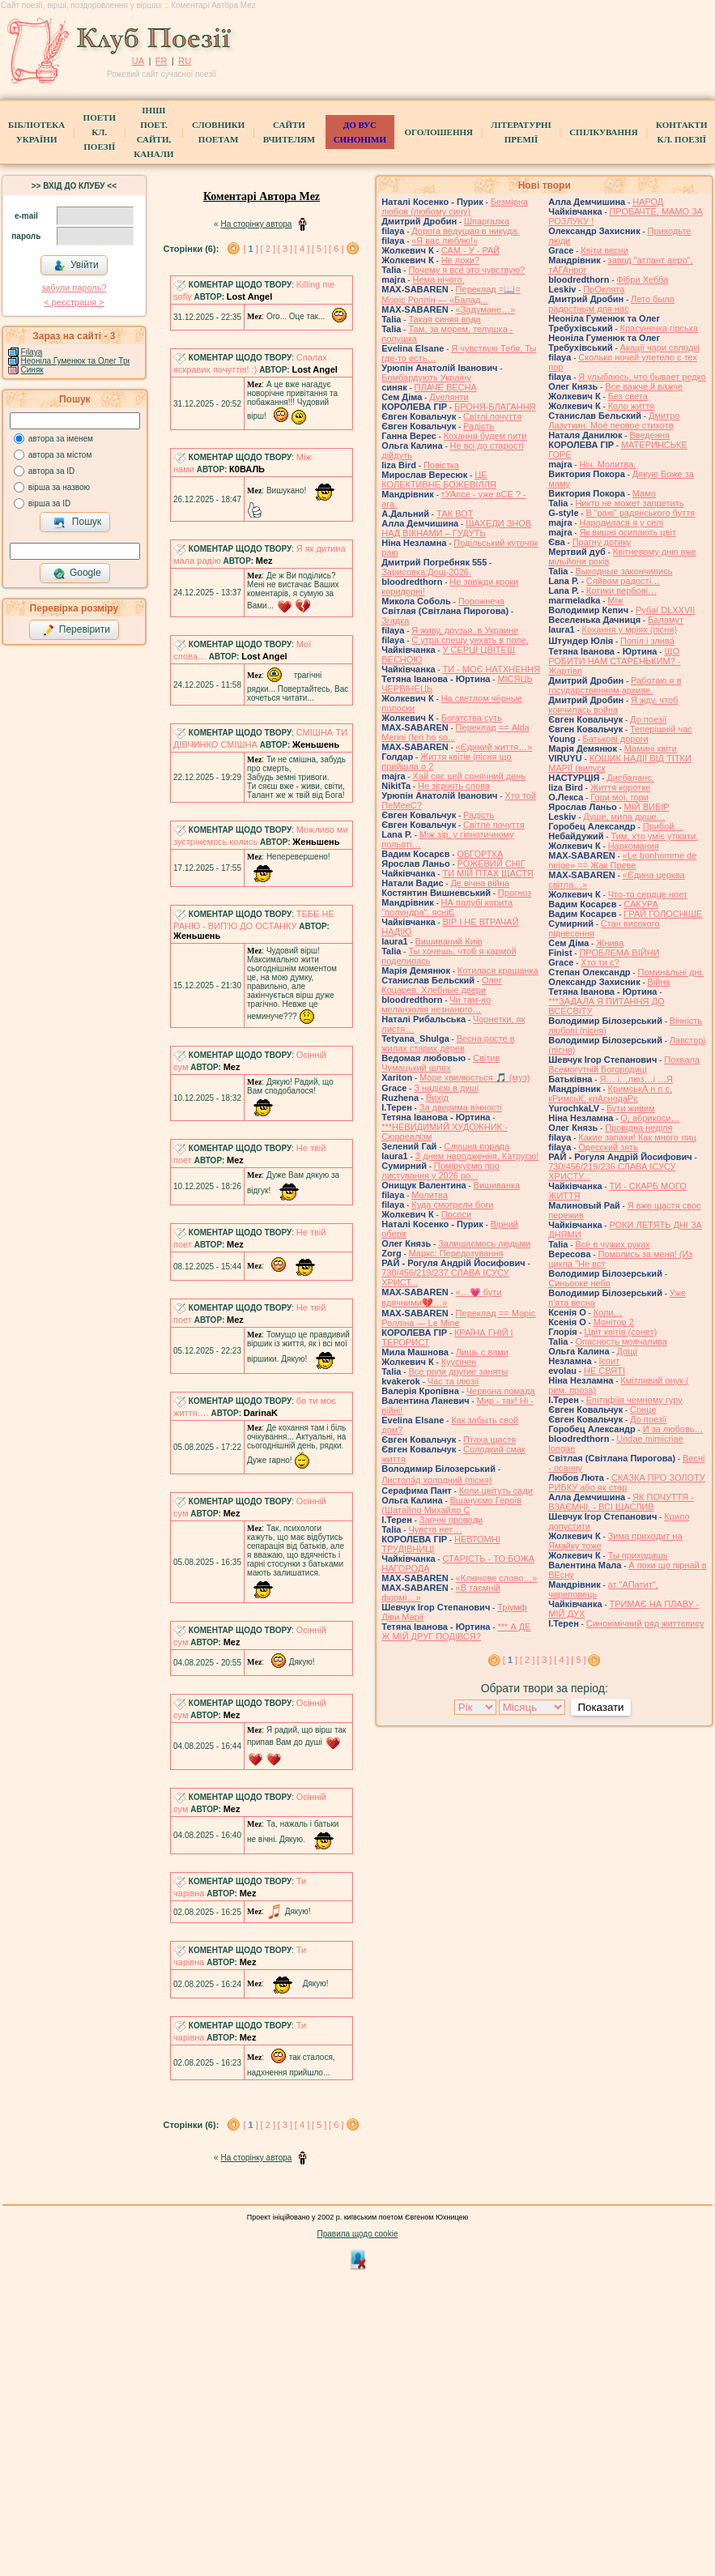  I want to click on «Le bonhomme de neige» == Жак Преве, so click(622, 860).